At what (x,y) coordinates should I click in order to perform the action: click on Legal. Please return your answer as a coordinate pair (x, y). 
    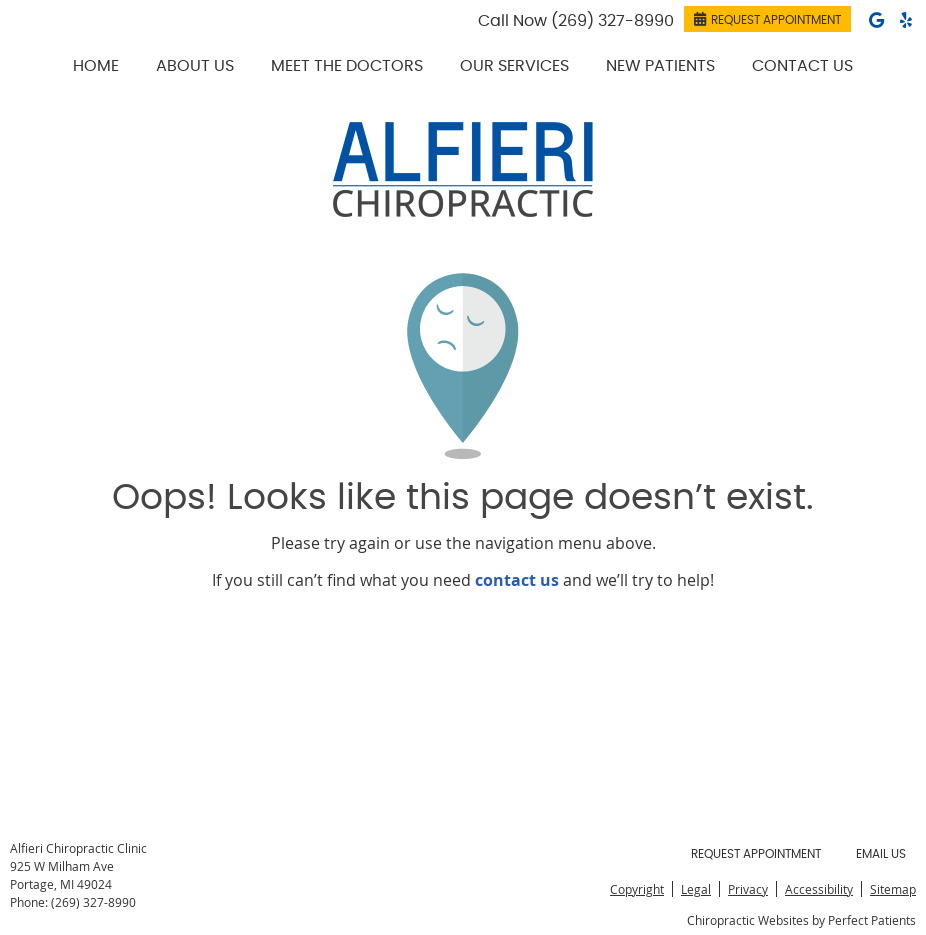
    Looking at the image, I should click on (696, 889).